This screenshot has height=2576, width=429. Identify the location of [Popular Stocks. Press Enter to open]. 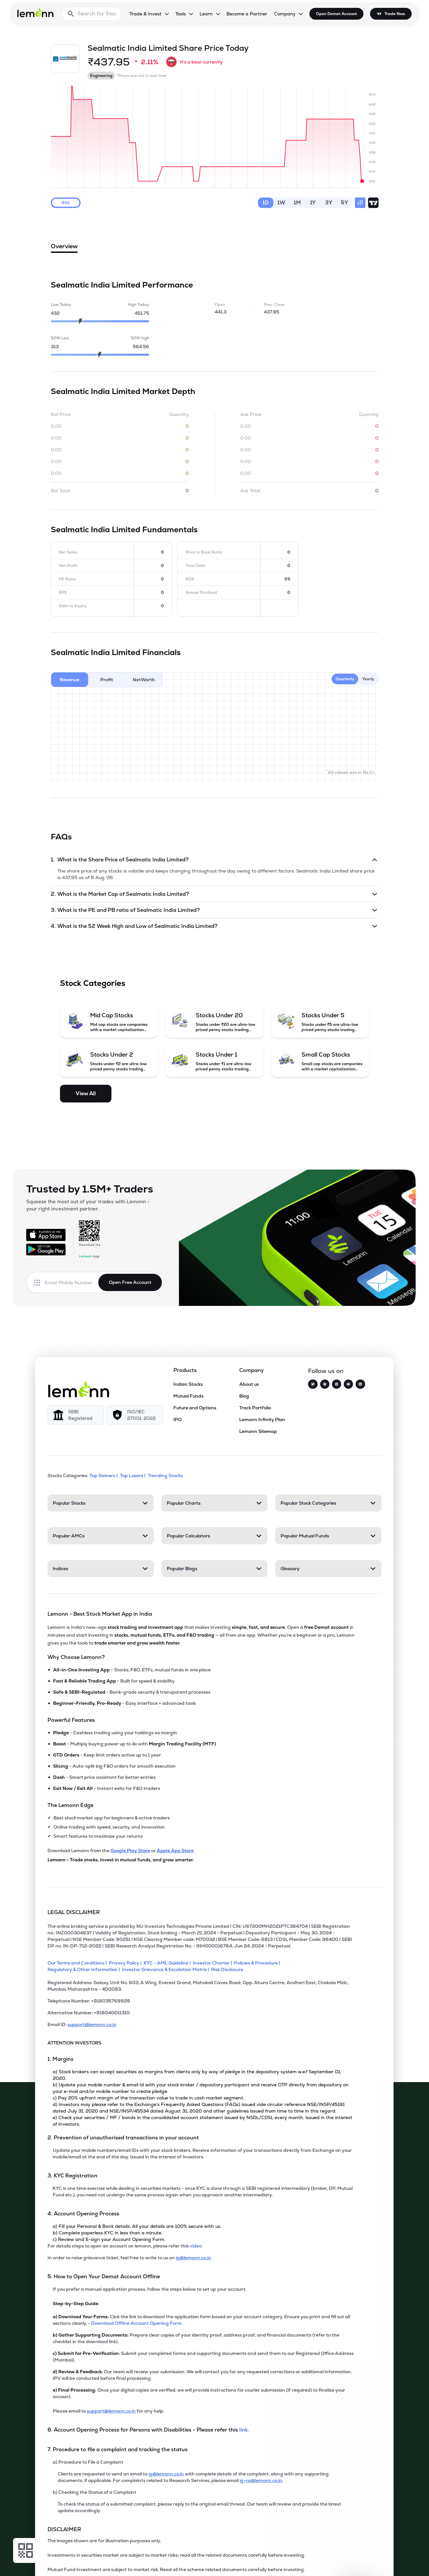
(100, 1503).